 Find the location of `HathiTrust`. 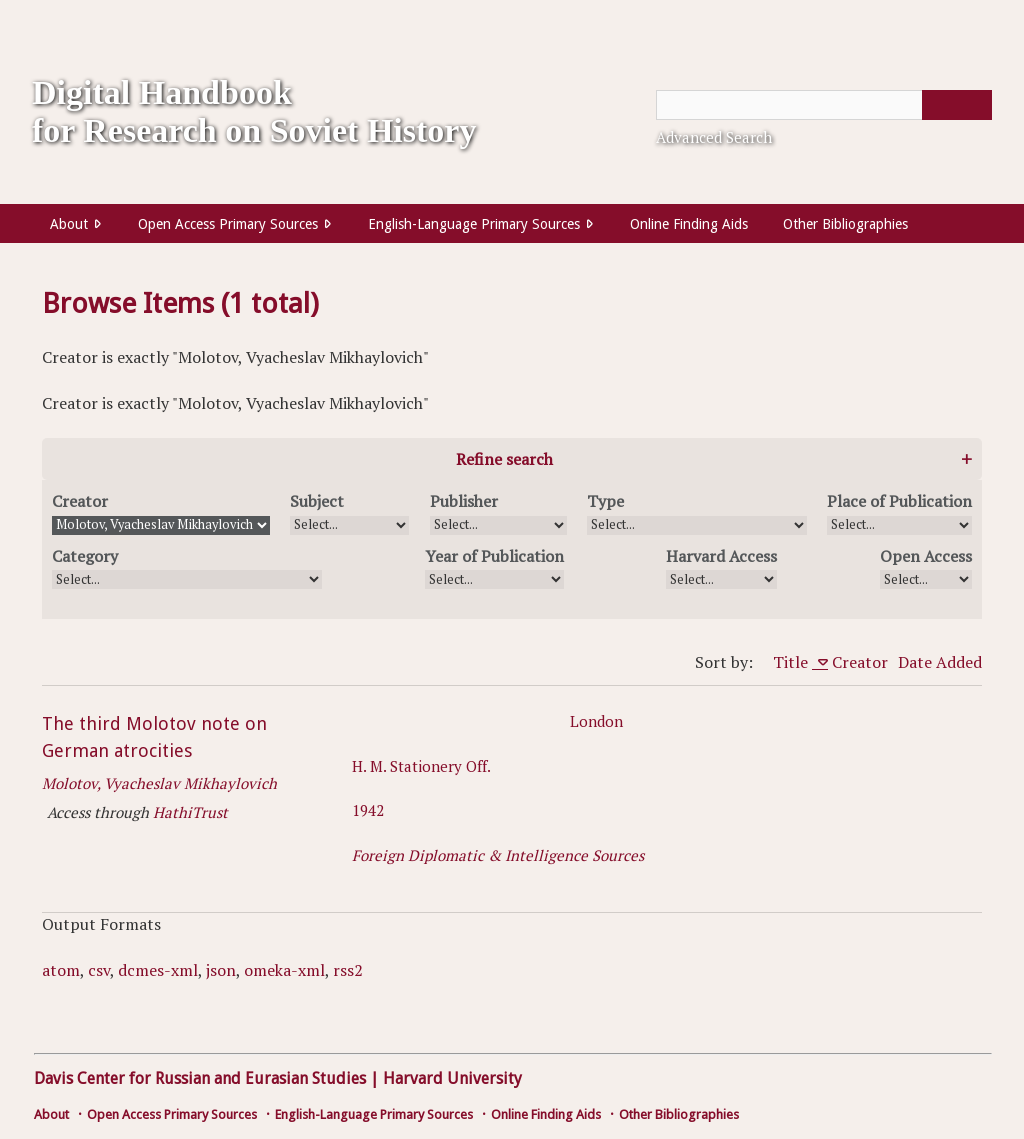

HathiTrust is located at coordinates (190, 812).